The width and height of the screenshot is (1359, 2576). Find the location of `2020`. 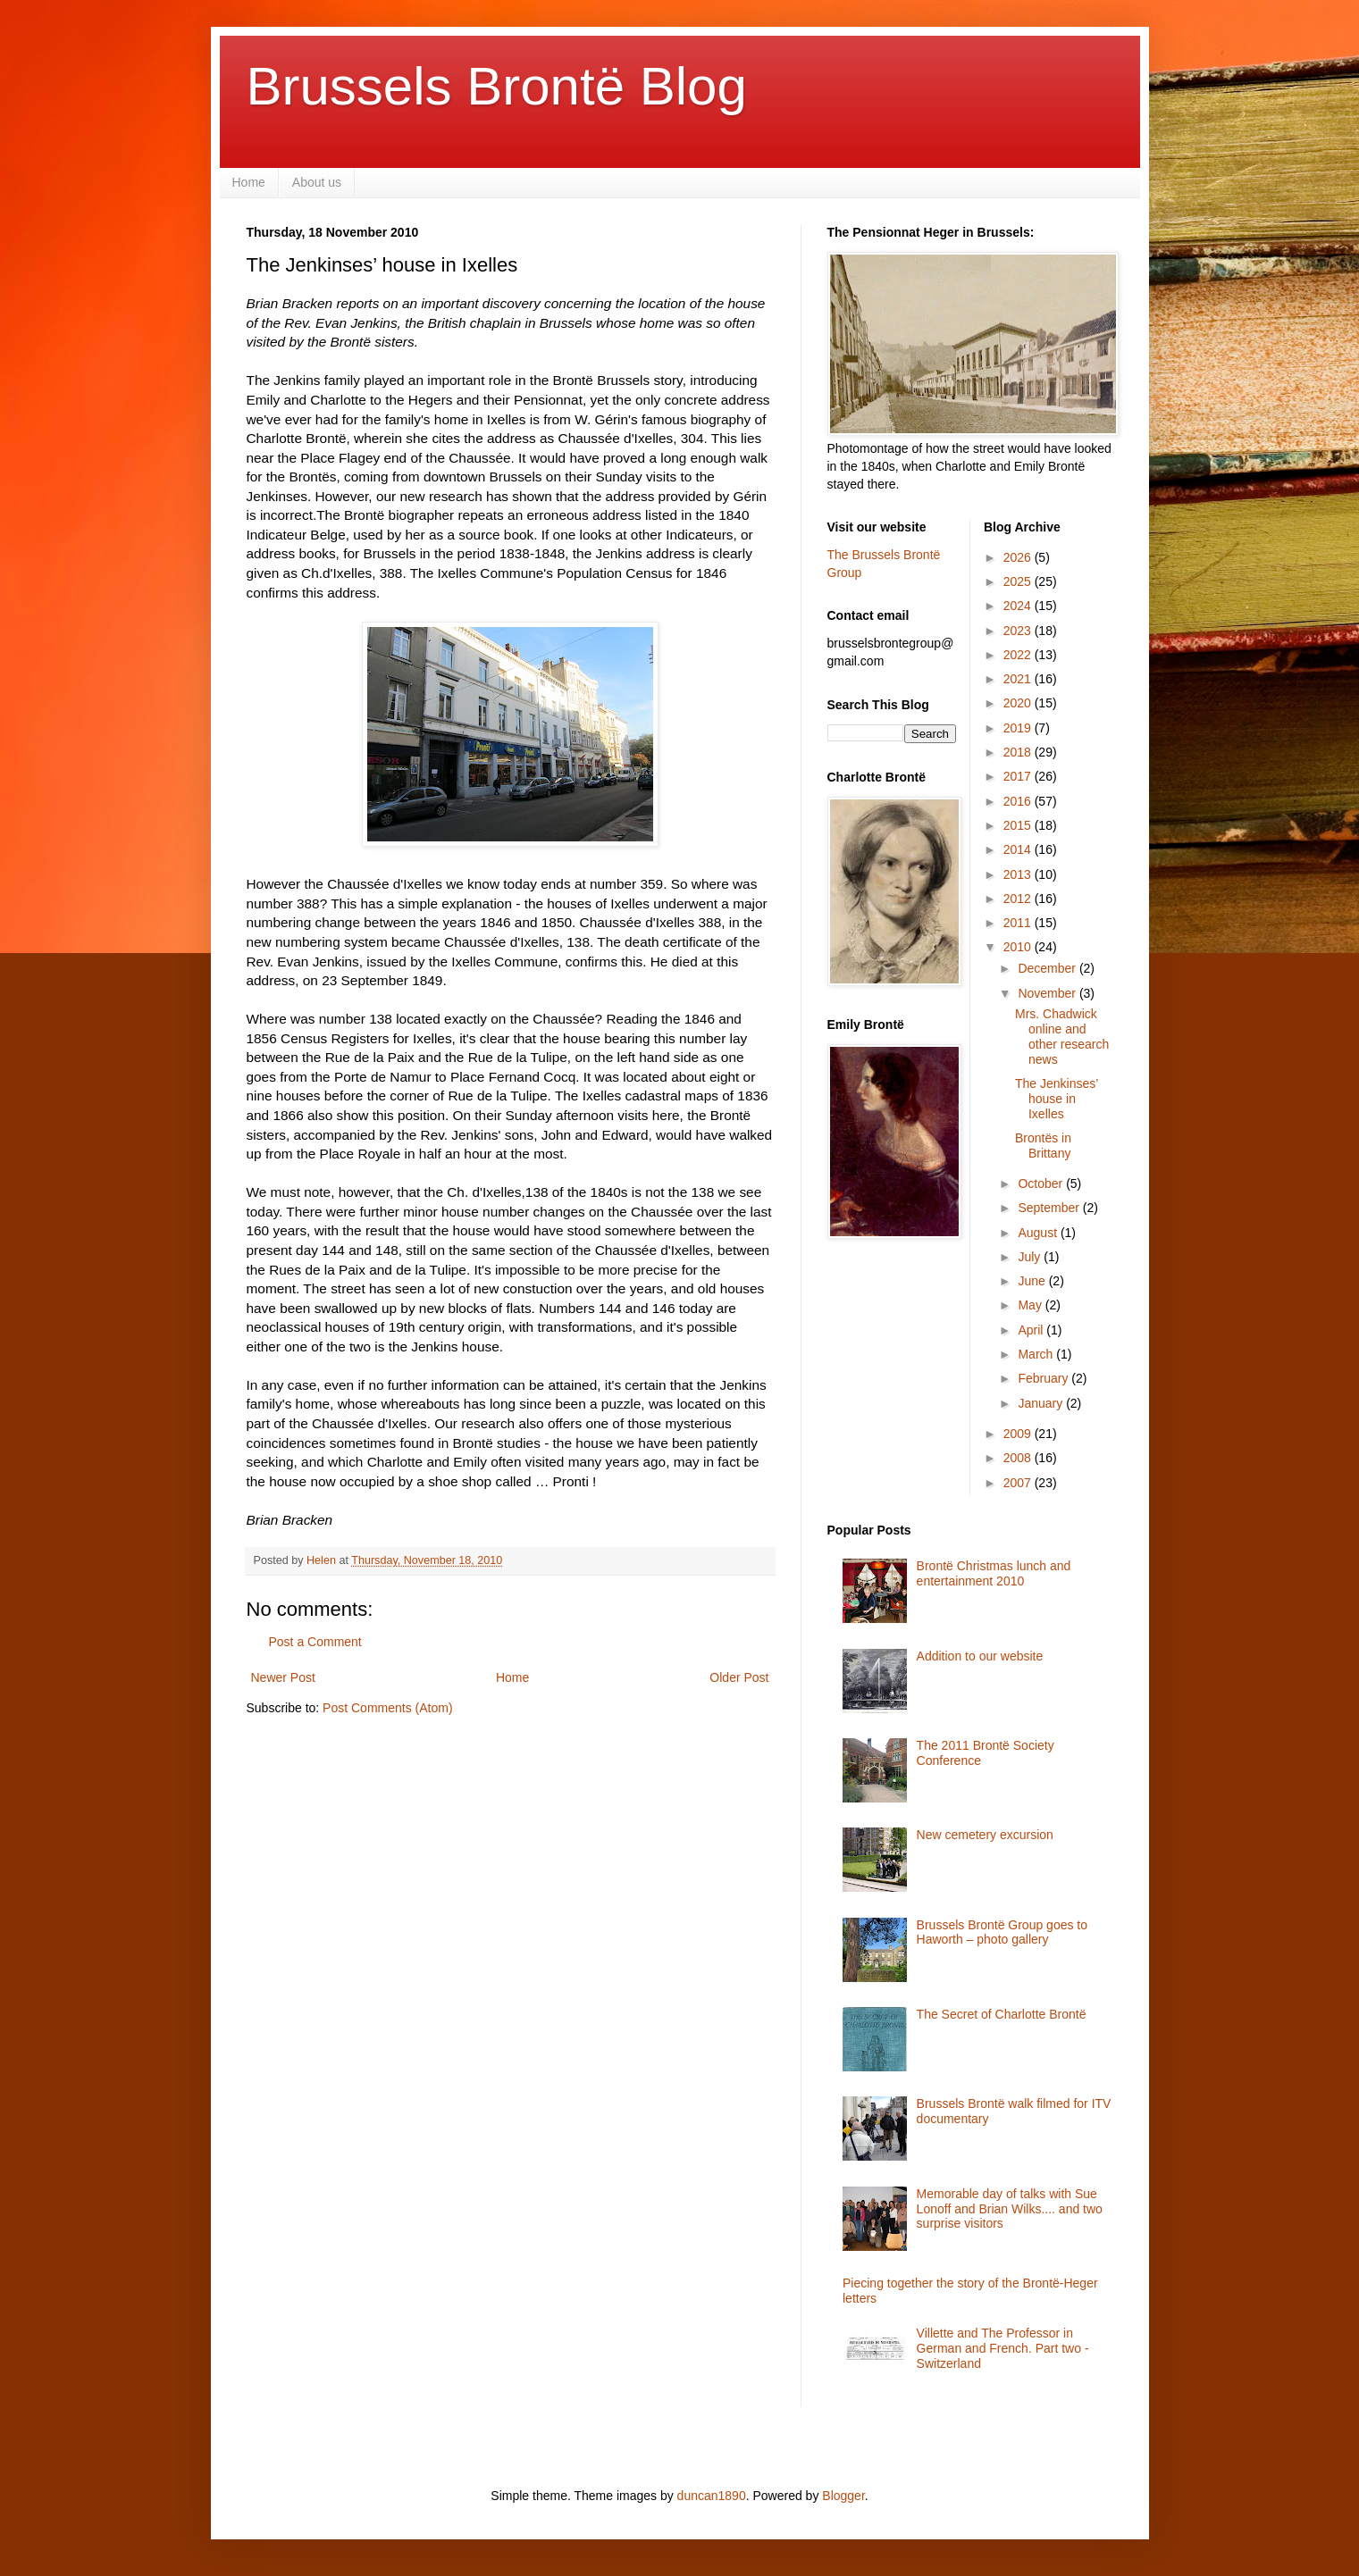

2020 is located at coordinates (1019, 703).